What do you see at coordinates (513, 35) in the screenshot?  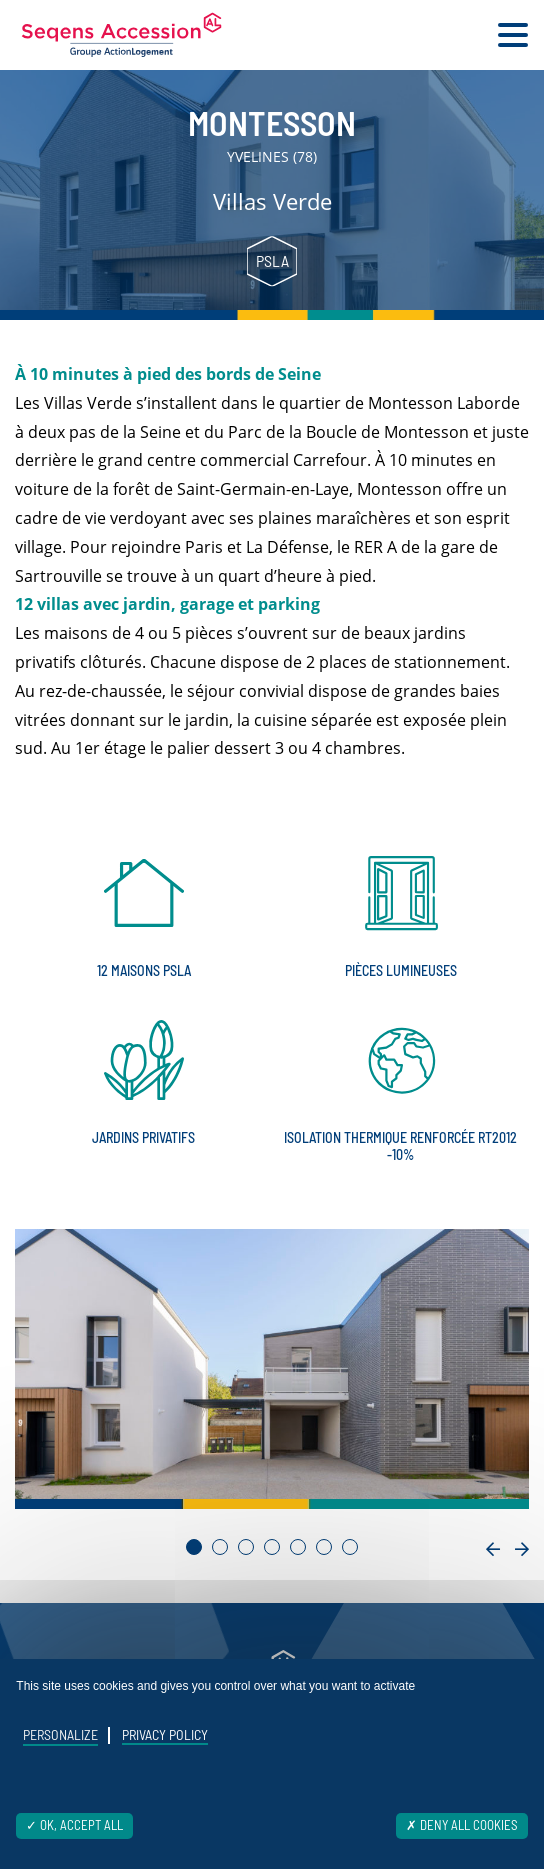 I see `[Toggle navigation]` at bounding box center [513, 35].